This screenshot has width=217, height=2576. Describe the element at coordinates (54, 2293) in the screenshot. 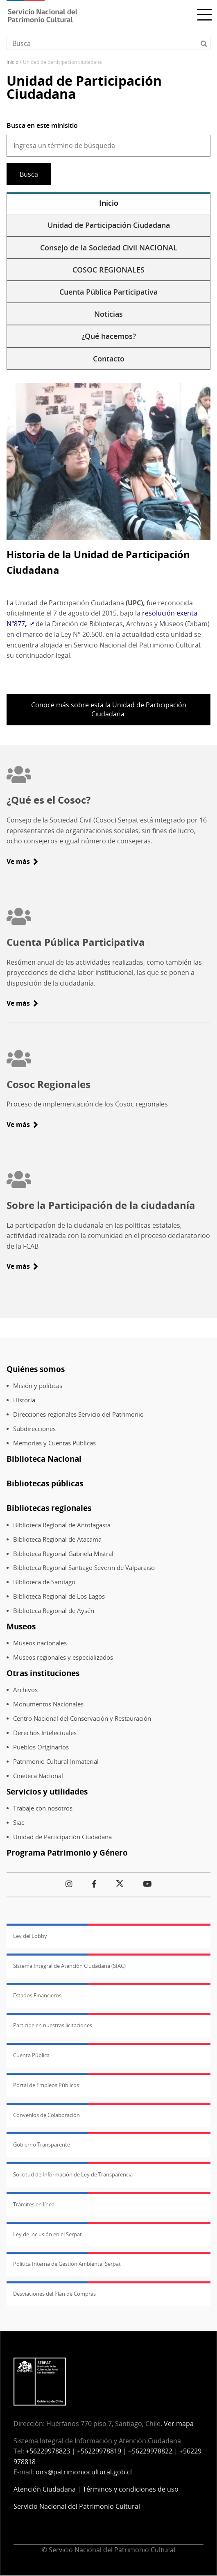

I see `Desviaciones del Plan de Compras` at that location.